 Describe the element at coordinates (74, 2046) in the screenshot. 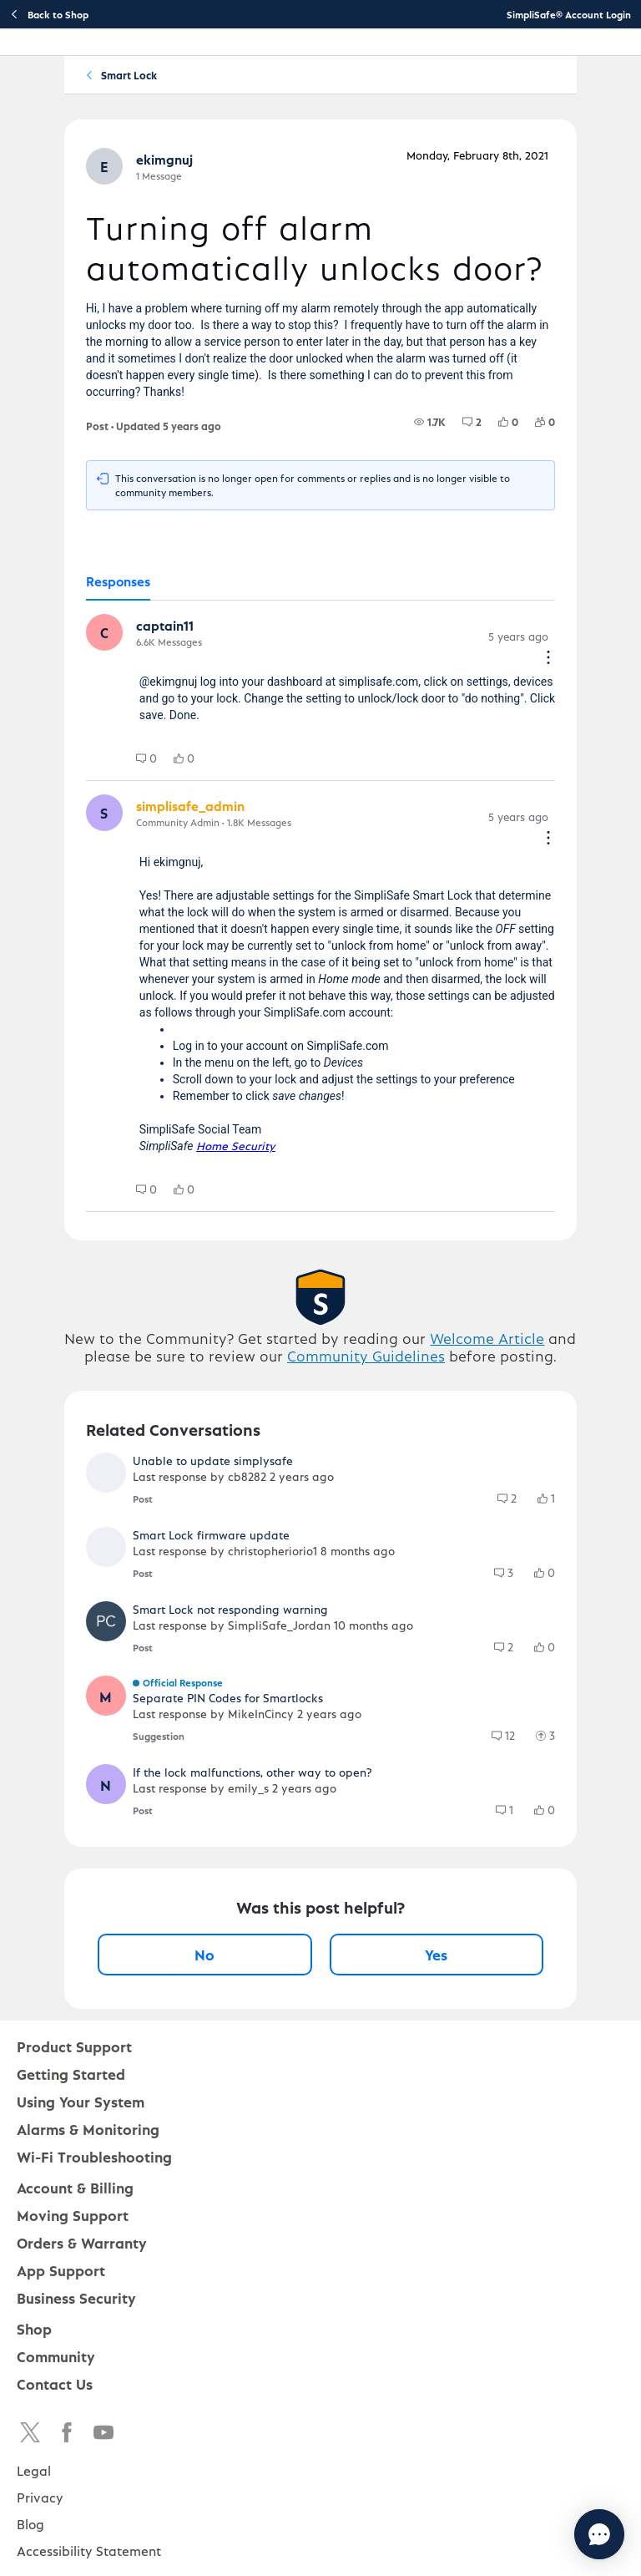

I see `Product Support` at that location.